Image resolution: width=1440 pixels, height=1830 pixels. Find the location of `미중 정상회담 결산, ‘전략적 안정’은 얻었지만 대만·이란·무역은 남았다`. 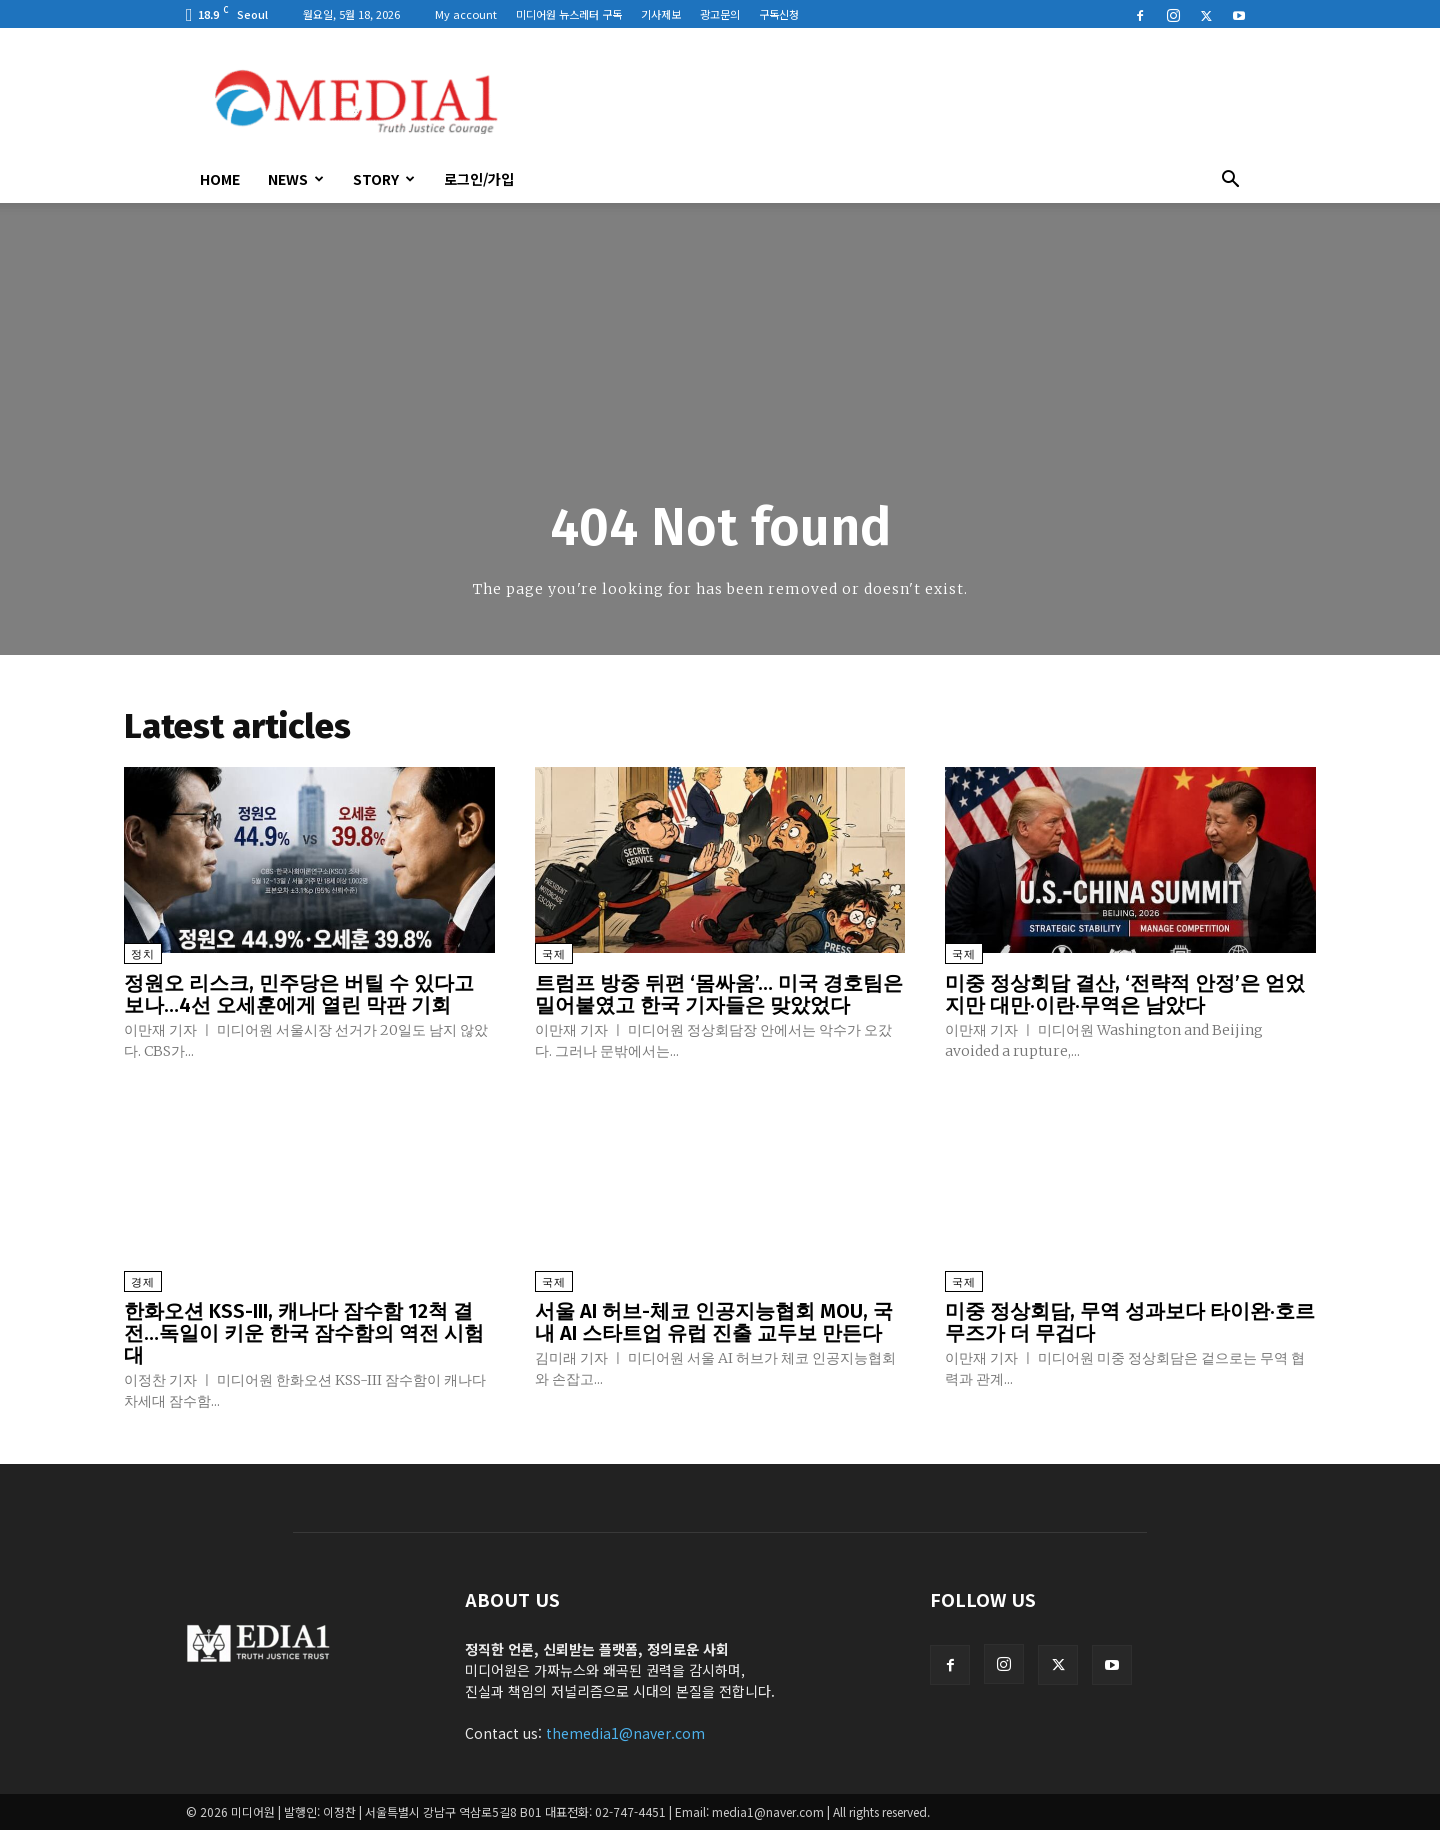

미중 정상회담 결산, ‘전략적 안정’은 얻었지만 대만·이란·무역은 남았다 is located at coordinates (1125, 994).